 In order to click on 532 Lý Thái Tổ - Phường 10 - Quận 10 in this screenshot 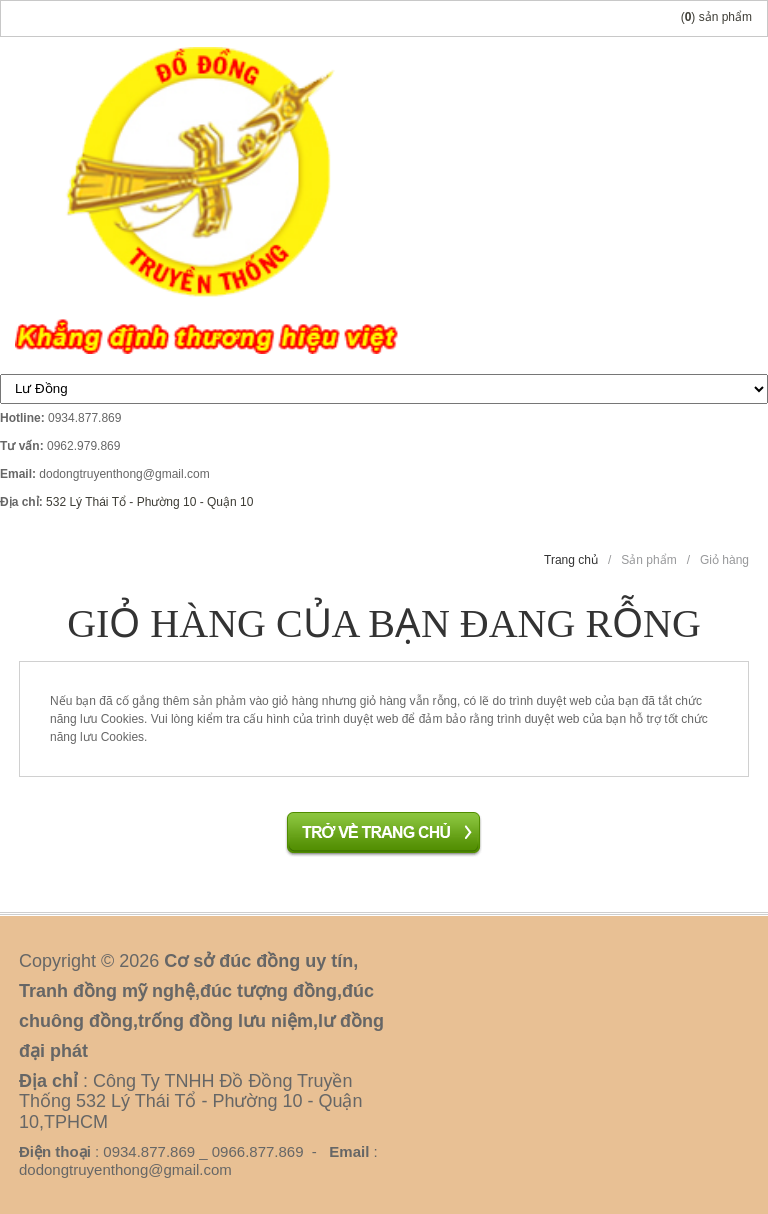, I will do `click(149, 502)`.